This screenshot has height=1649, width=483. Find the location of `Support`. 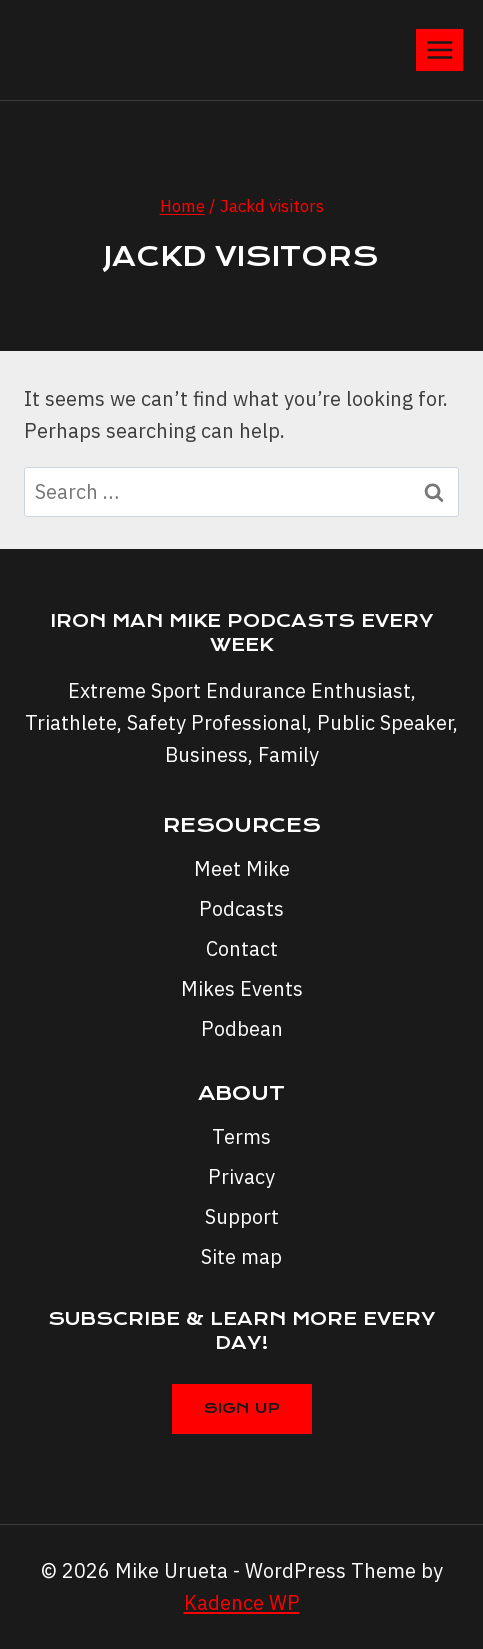

Support is located at coordinates (242, 1216).